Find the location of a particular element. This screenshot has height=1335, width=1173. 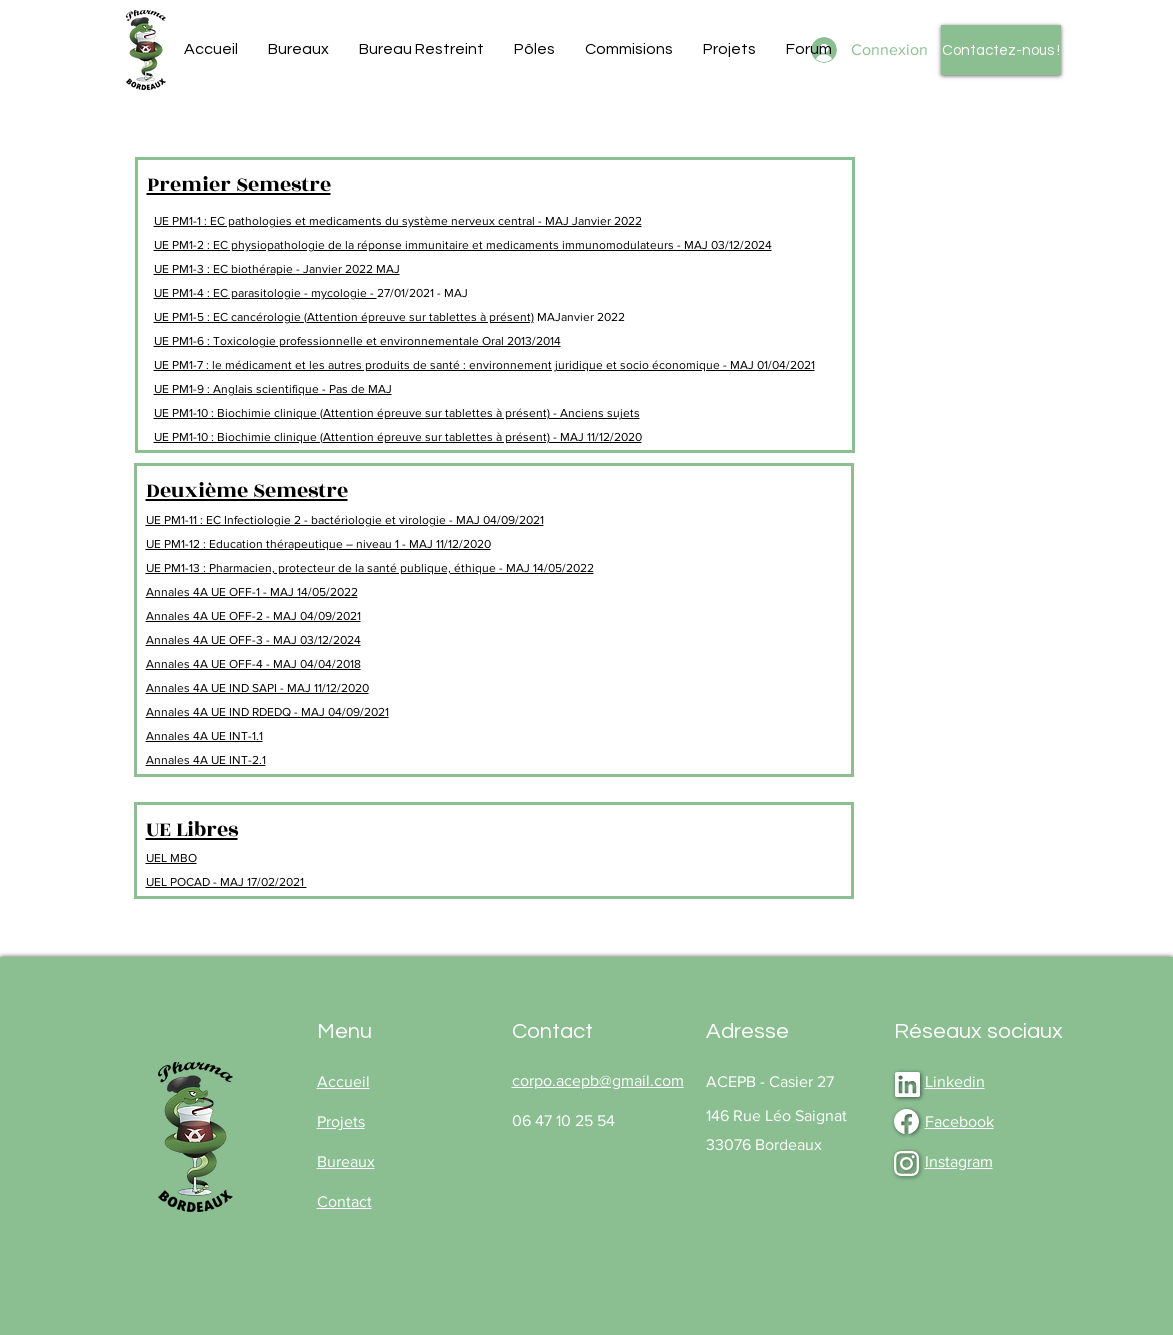

UE PM1-1 : EC pathologies et medicaments du système nerveux central - MAJ Janvier 2022 is located at coordinates (398, 221).